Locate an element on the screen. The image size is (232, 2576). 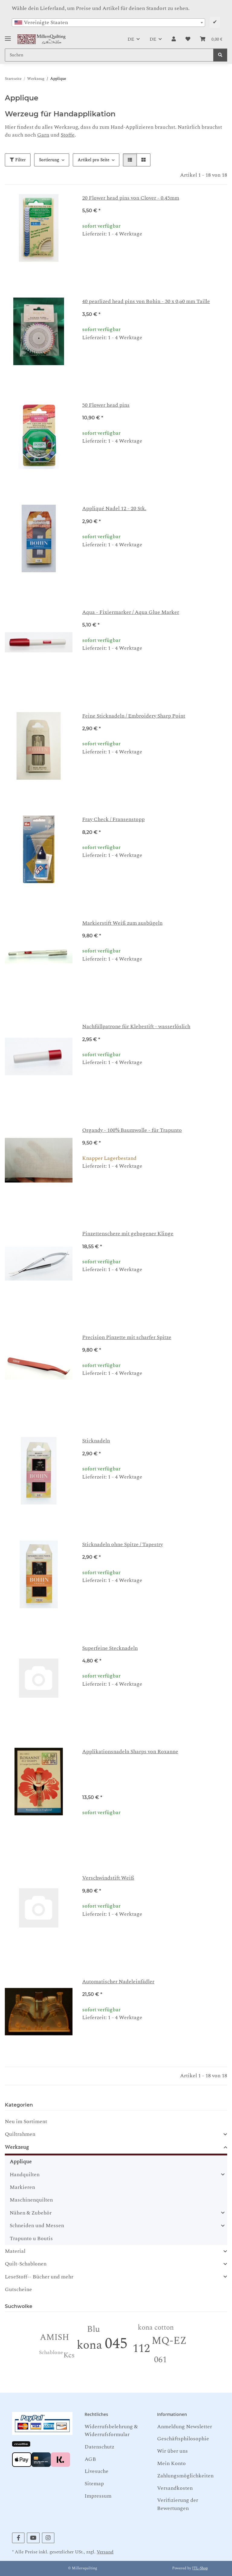
Appliqué Nadel 12 - 20 Stk. is located at coordinates (114, 508).